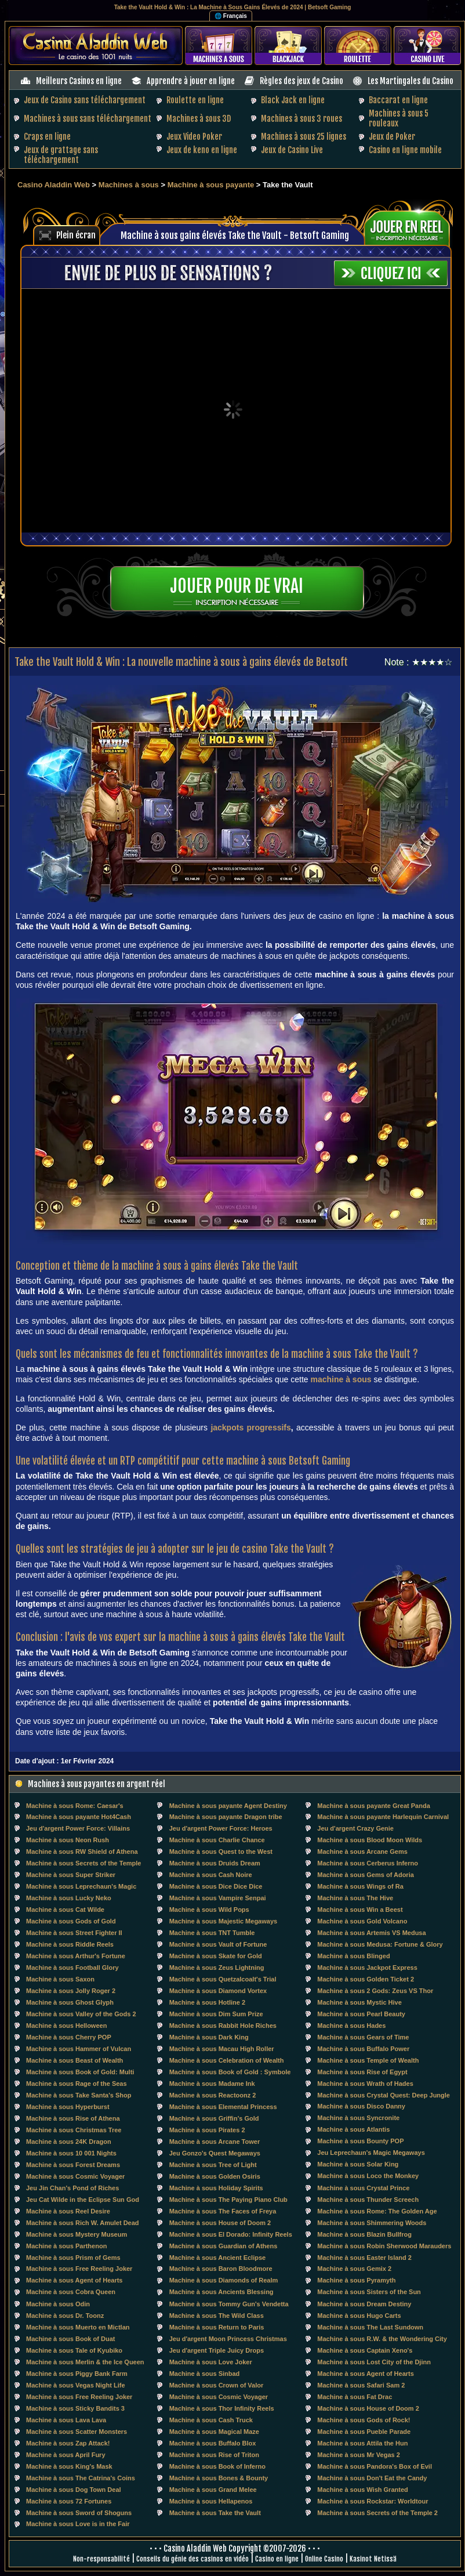 Image resolution: width=465 pixels, height=2576 pixels. Describe the element at coordinates (364, 2234) in the screenshot. I see `Machine à sous Blazin Bullfrog` at that location.